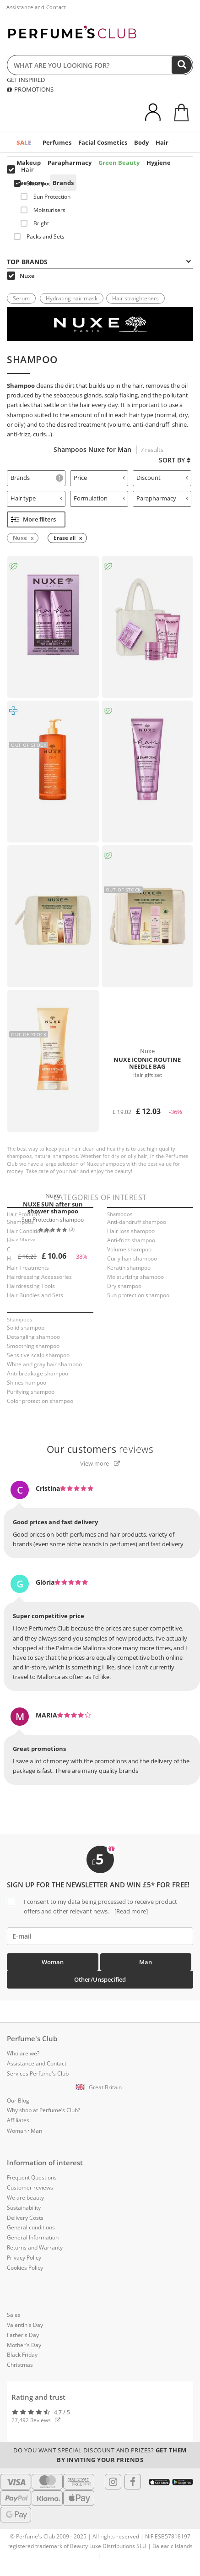  Describe the element at coordinates (39, 1277) in the screenshot. I see `Hairdressing Accessories` at that location.